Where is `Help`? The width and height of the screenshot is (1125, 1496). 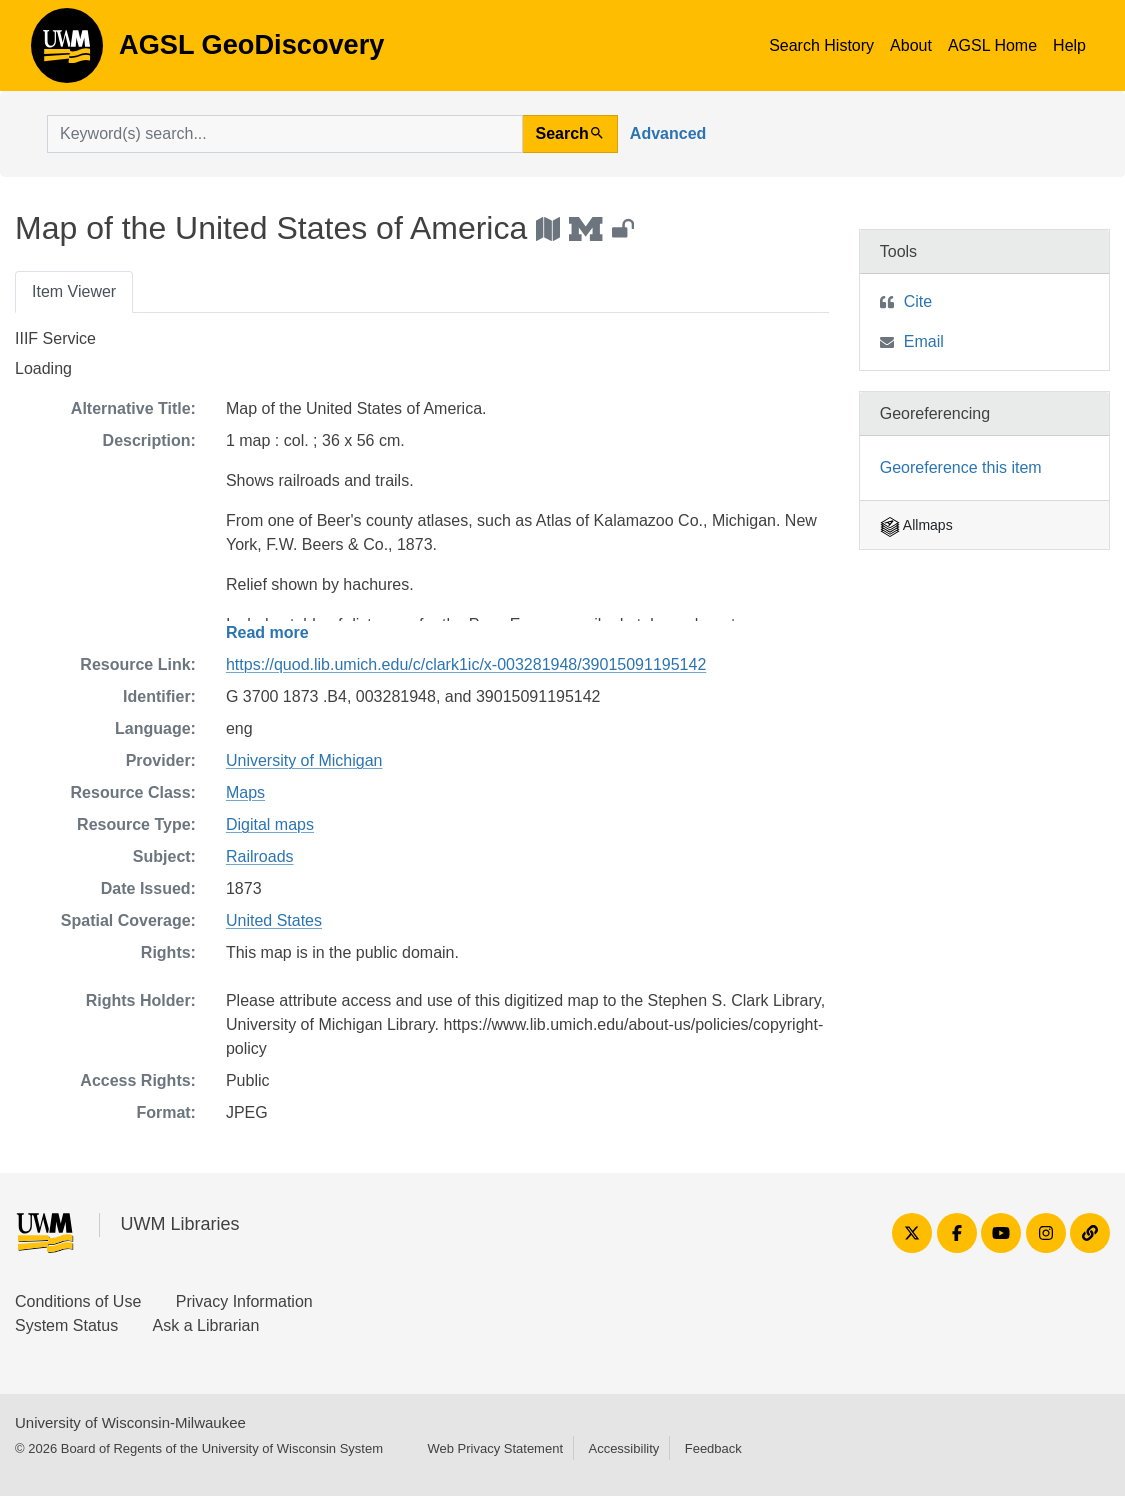
Help is located at coordinates (1069, 45).